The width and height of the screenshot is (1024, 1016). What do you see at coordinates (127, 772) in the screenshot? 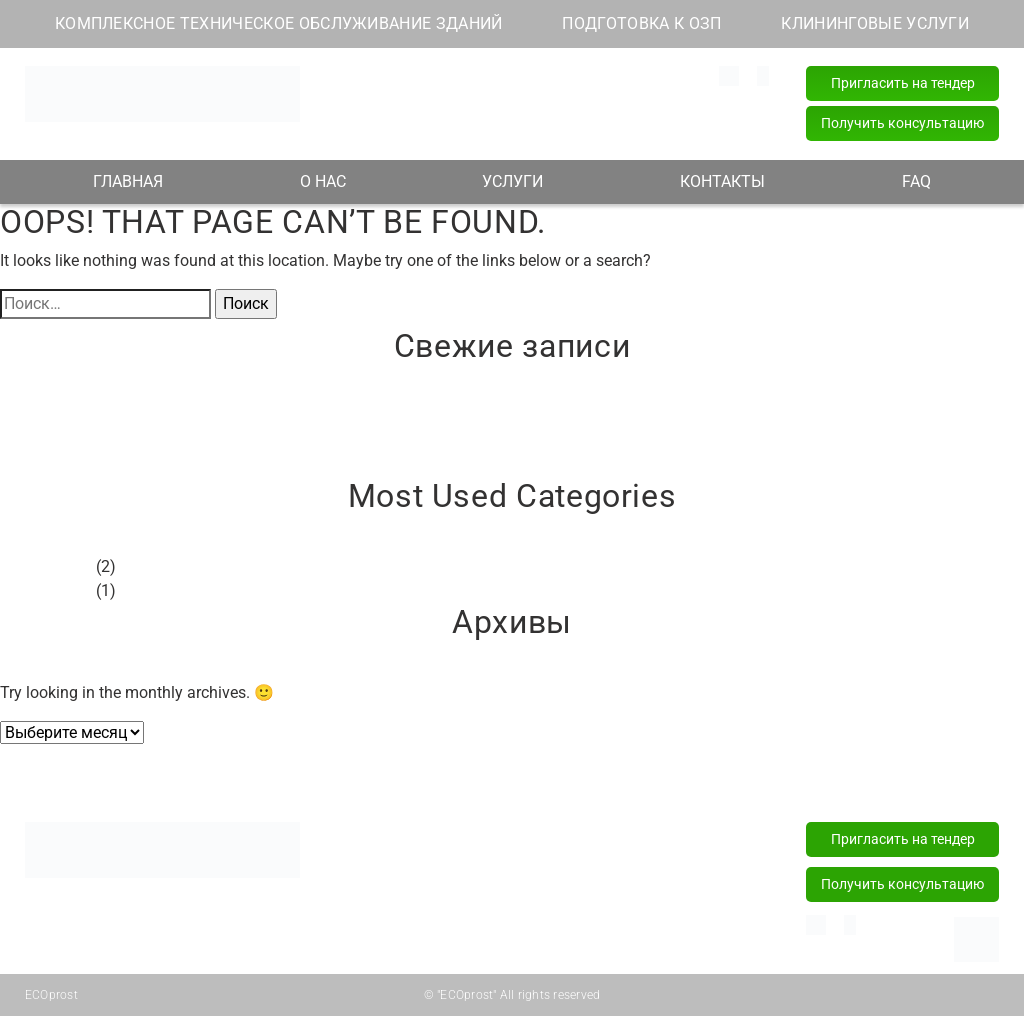
I see `Главная` at bounding box center [127, 772].